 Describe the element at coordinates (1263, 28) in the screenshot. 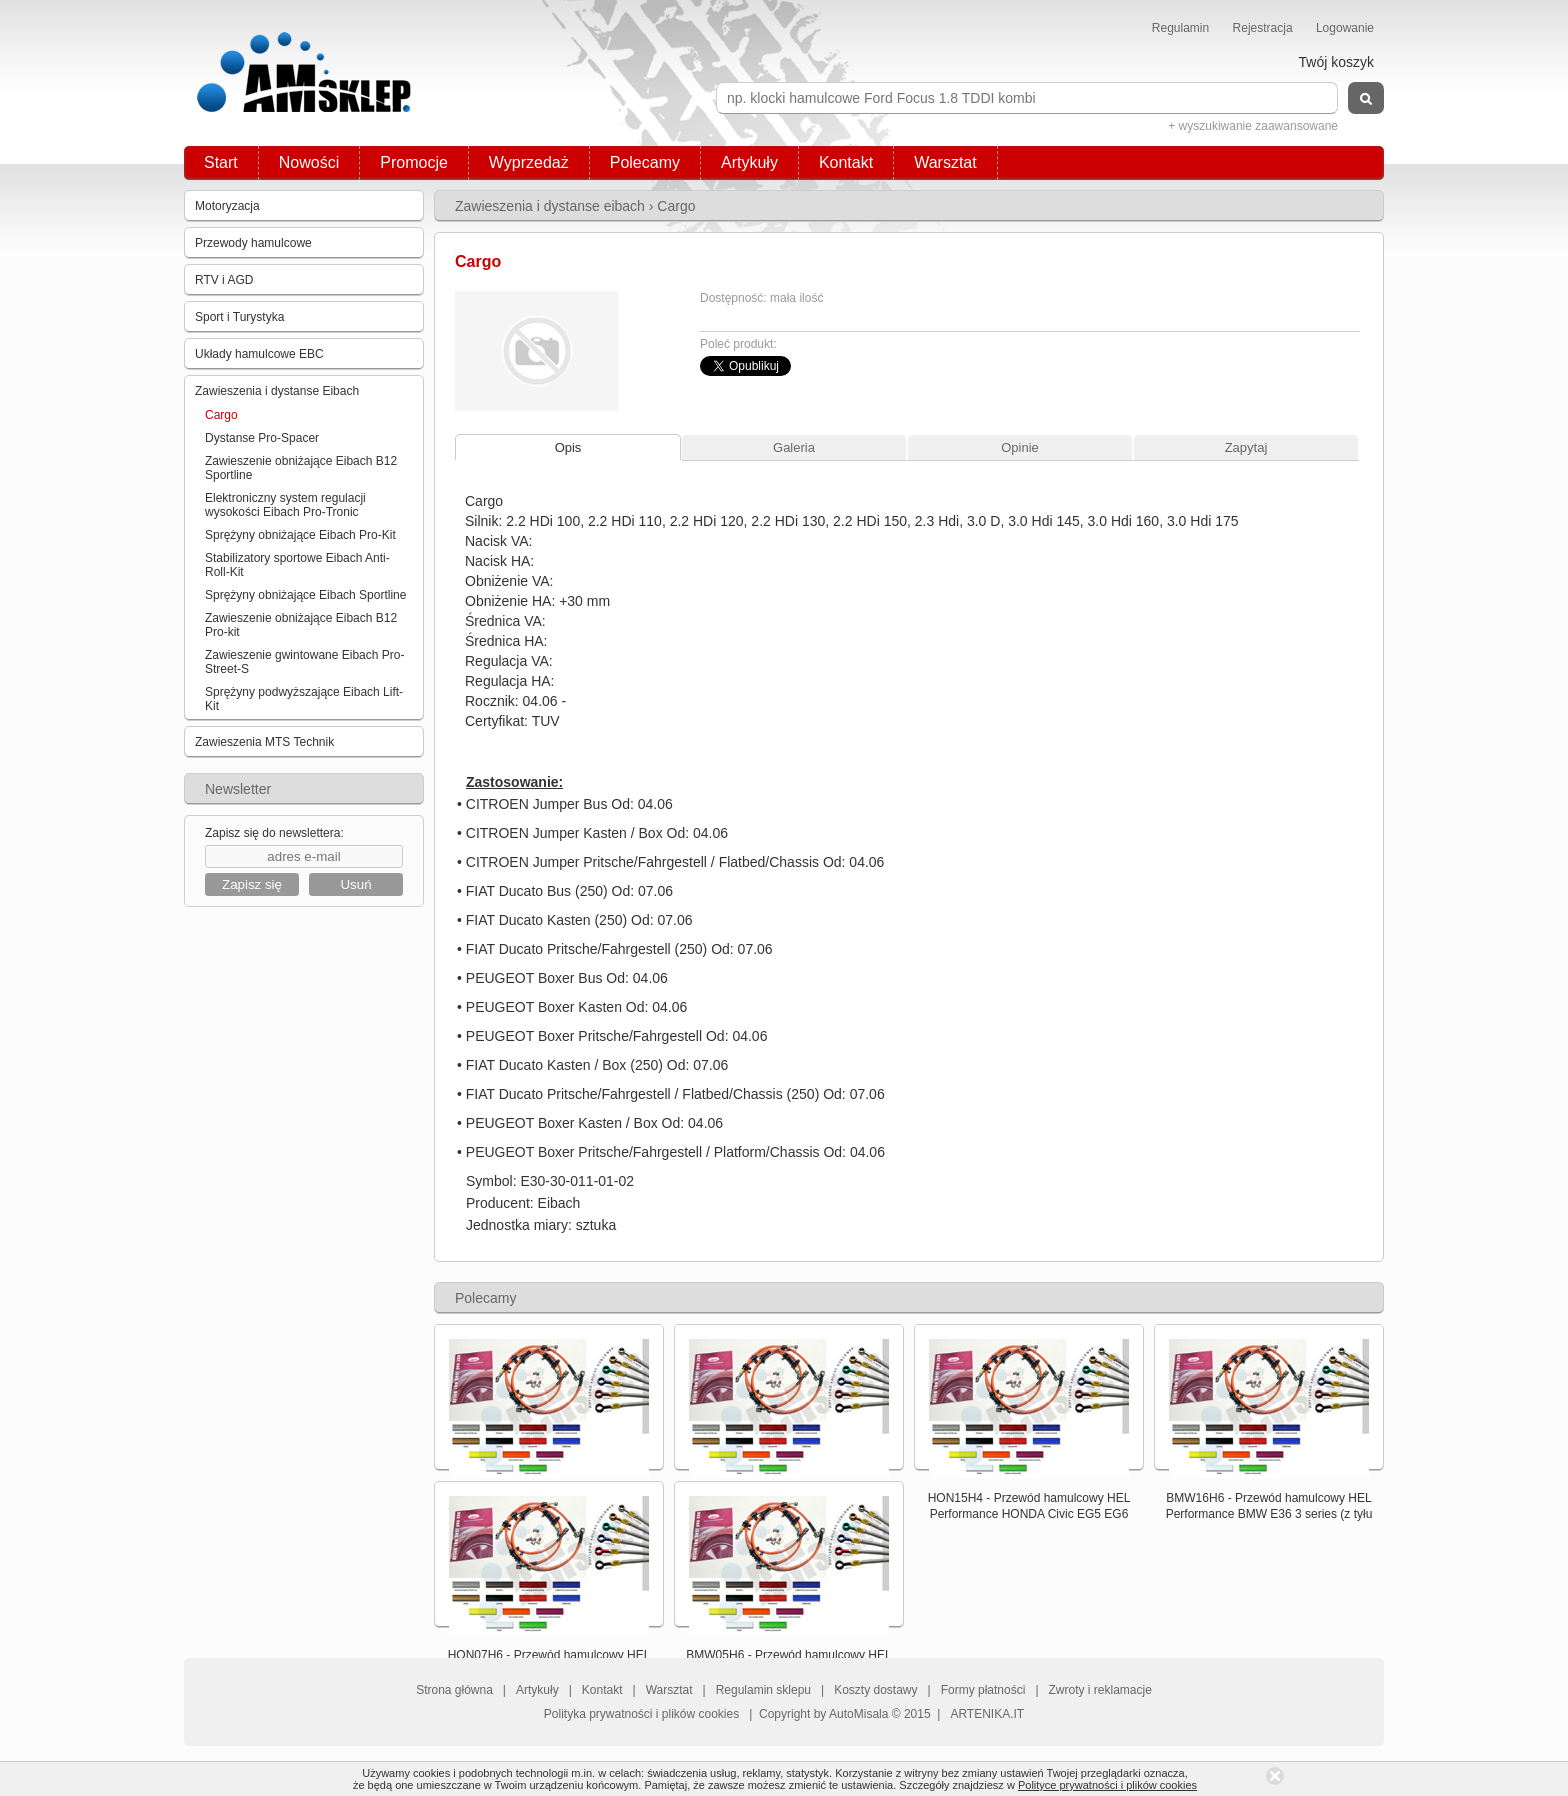

I see `Rejestracja` at that location.